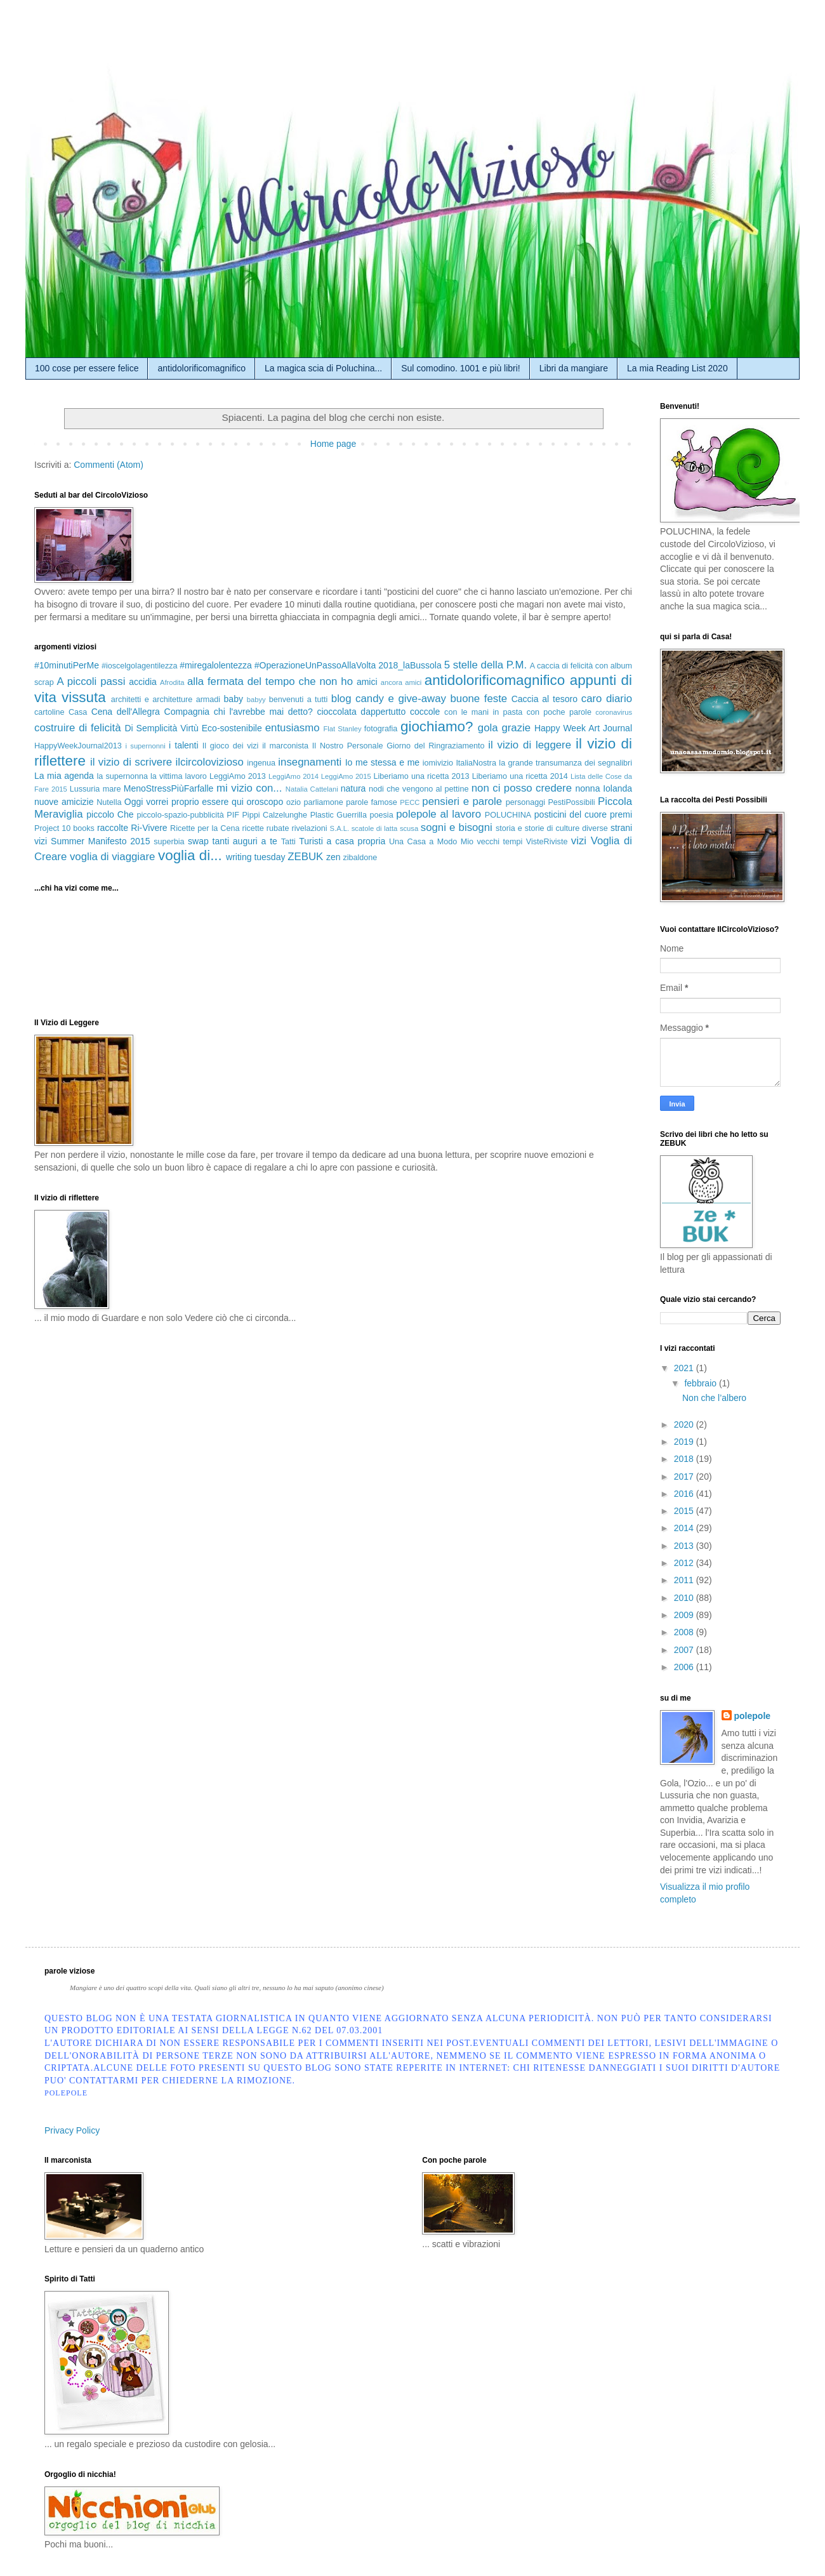 This screenshot has height=2576, width=825. Describe the element at coordinates (245, 841) in the screenshot. I see `tanti auguri a te` at that location.